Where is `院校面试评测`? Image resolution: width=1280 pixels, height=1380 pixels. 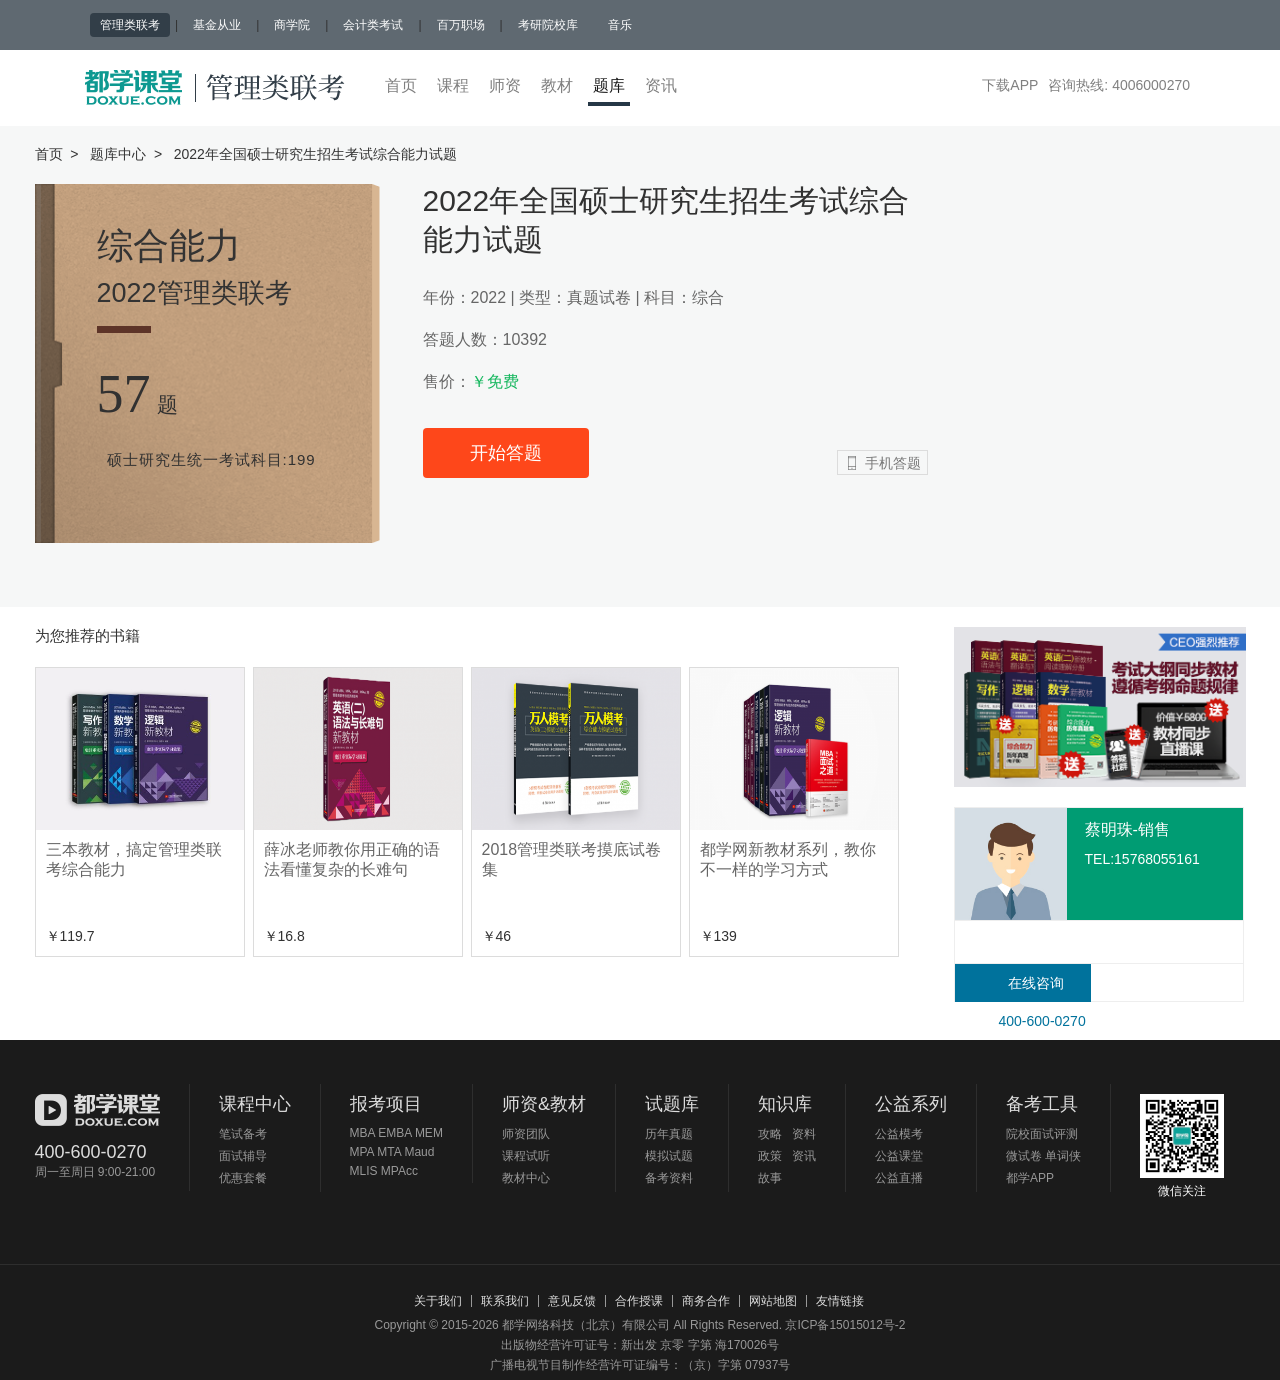 院校面试评测 is located at coordinates (1042, 1134).